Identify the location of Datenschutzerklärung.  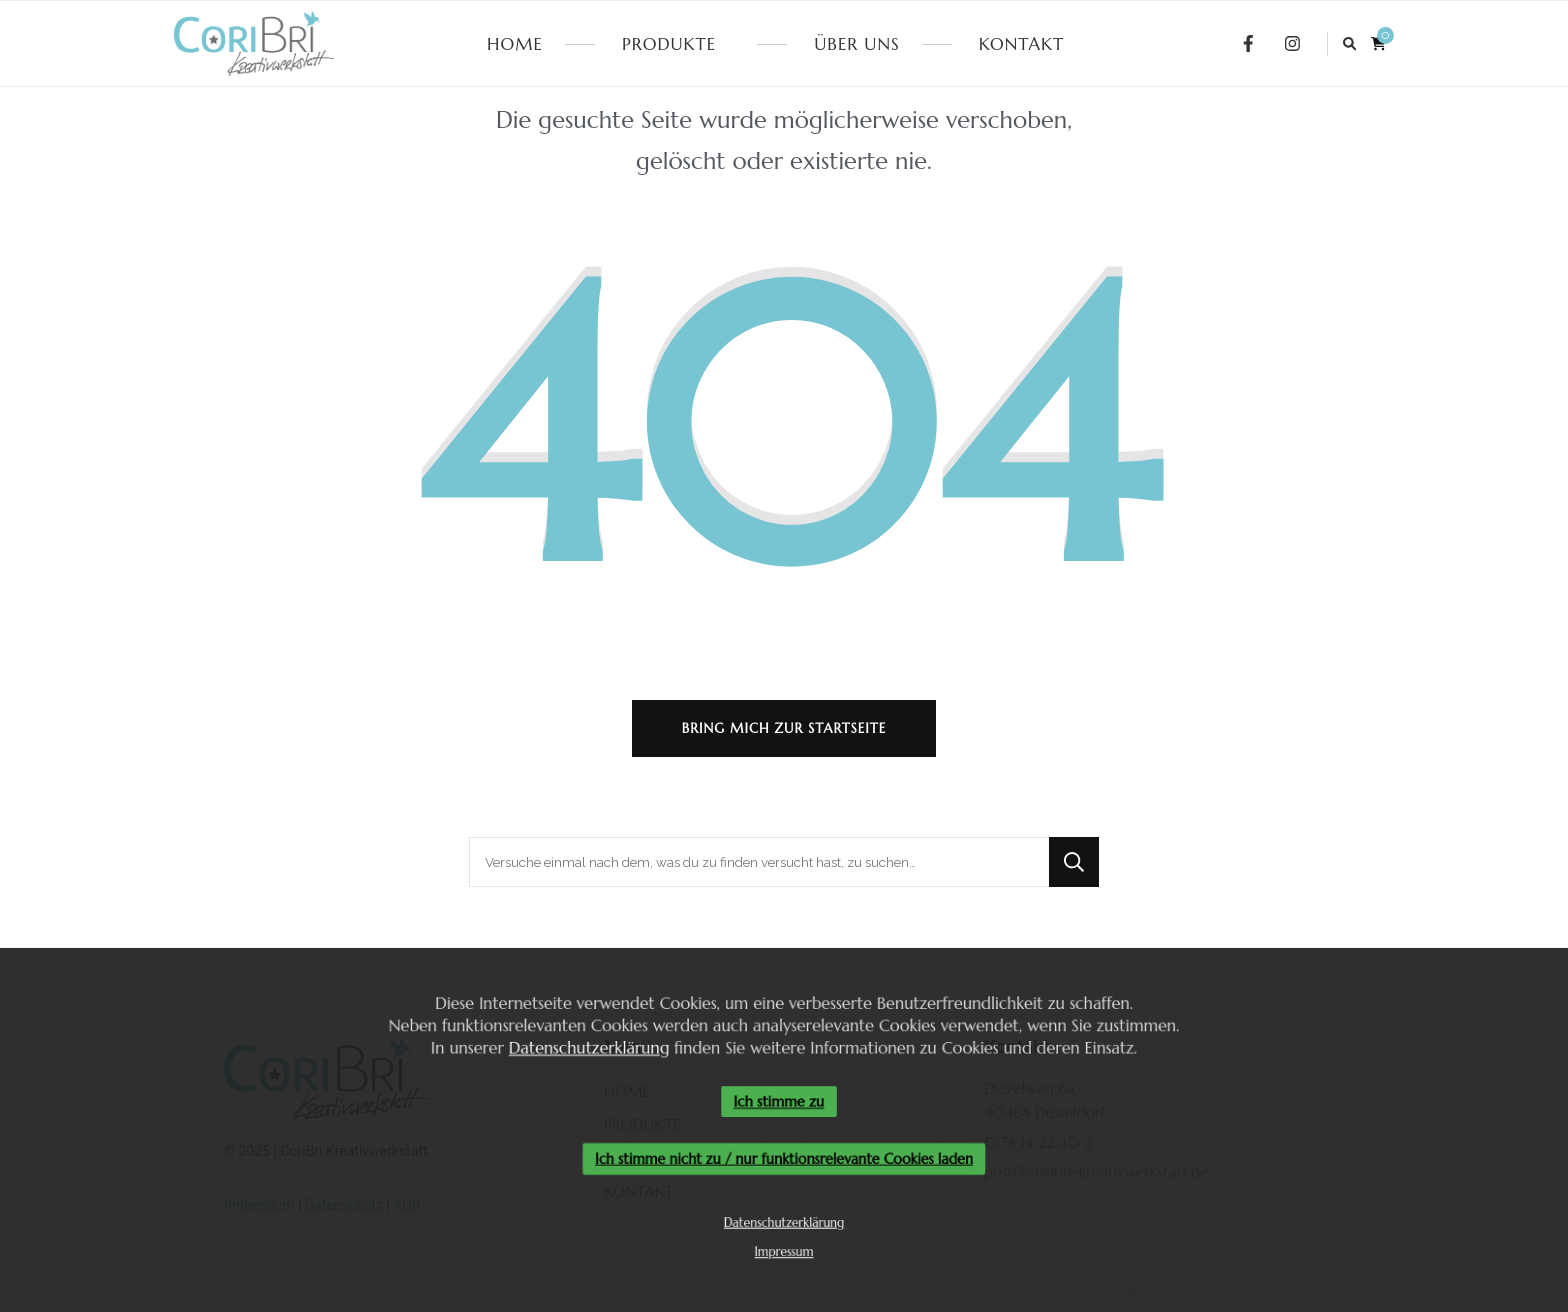
(584, 1045).